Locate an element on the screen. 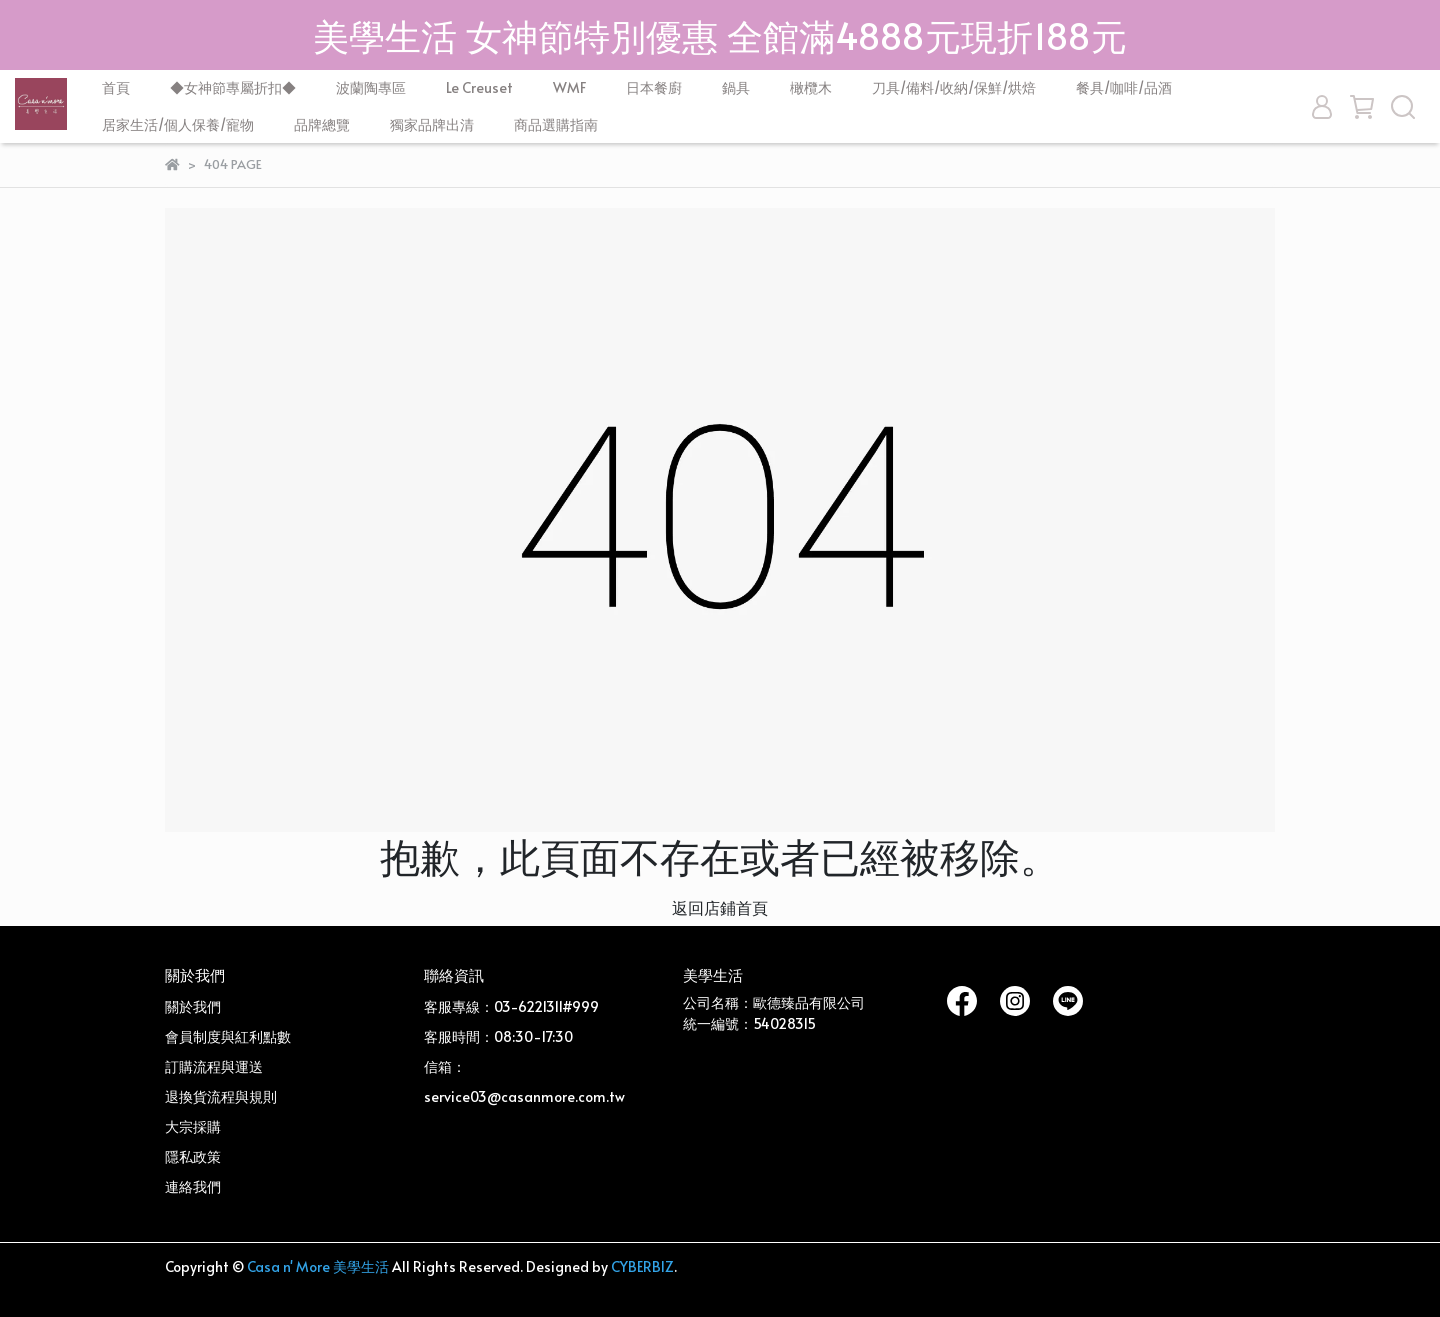 The width and height of the screenshot is (1440, 1317). 關於我們 is located at coordinates (193, 1006).